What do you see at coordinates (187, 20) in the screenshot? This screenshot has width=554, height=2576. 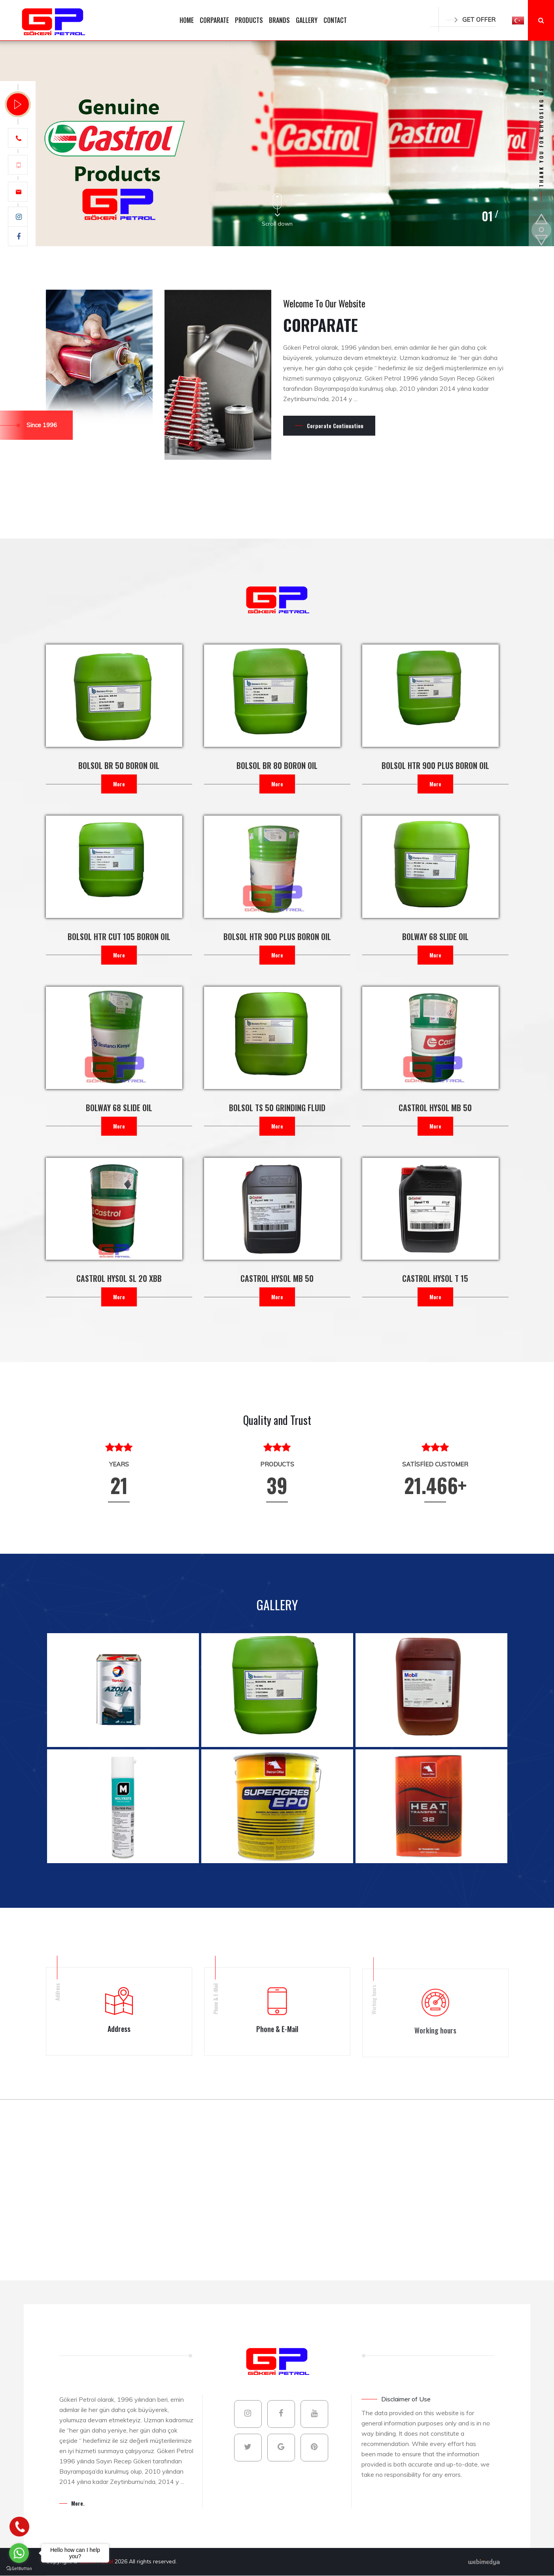 I see `HOME` at bounding box center [187, 20].